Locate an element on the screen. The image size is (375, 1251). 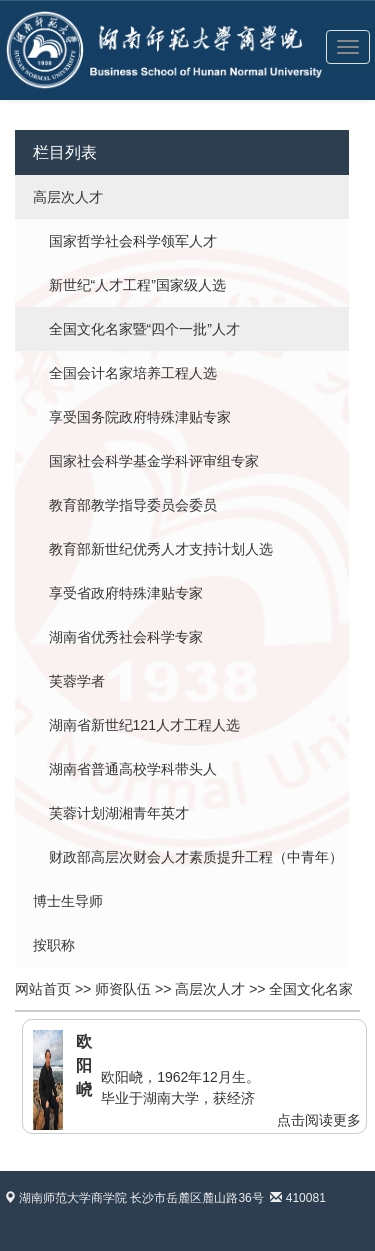
财政部高层次财会人才素质提升工程（中青年） is located at coordinates (196, 857).